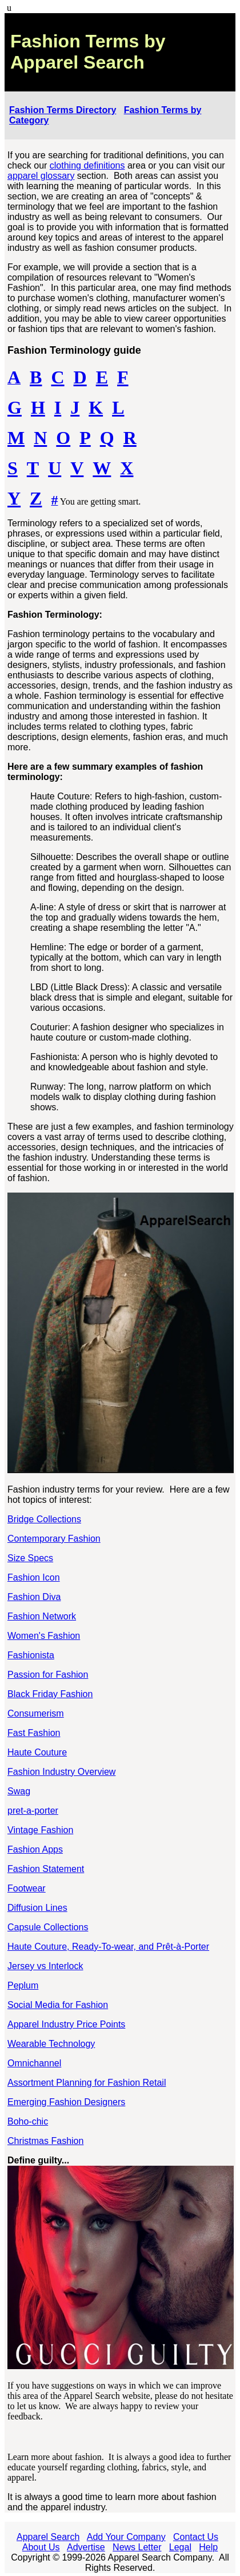 The image size is (240, 2576). Describe the element at coordinates (22, 1985) in the screenshot. I see `Peplum` at that location.